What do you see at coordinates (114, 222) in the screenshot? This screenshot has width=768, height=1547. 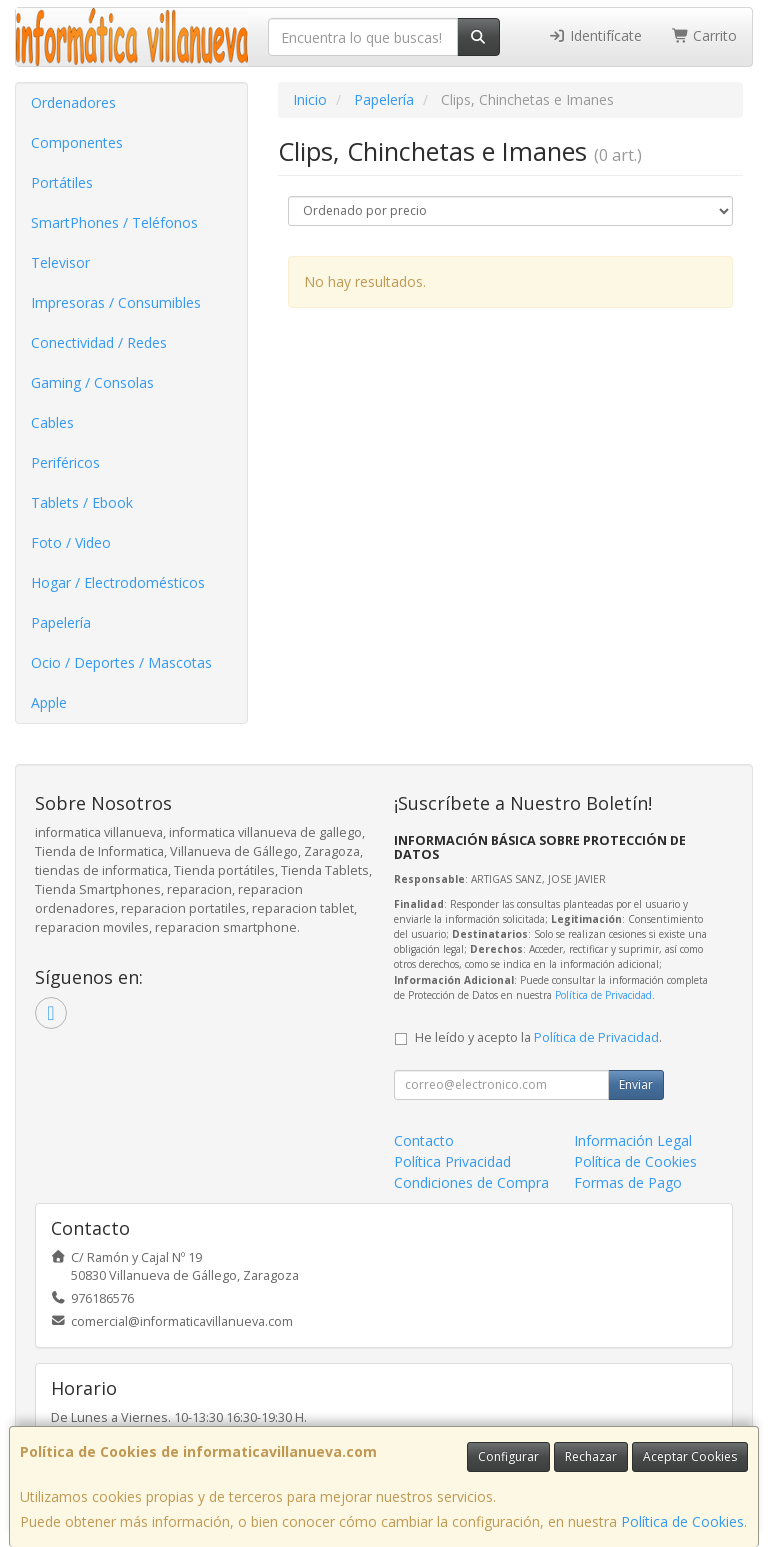 I see `SmartPhones / Teléfonos` at bounding box center [114, 222].